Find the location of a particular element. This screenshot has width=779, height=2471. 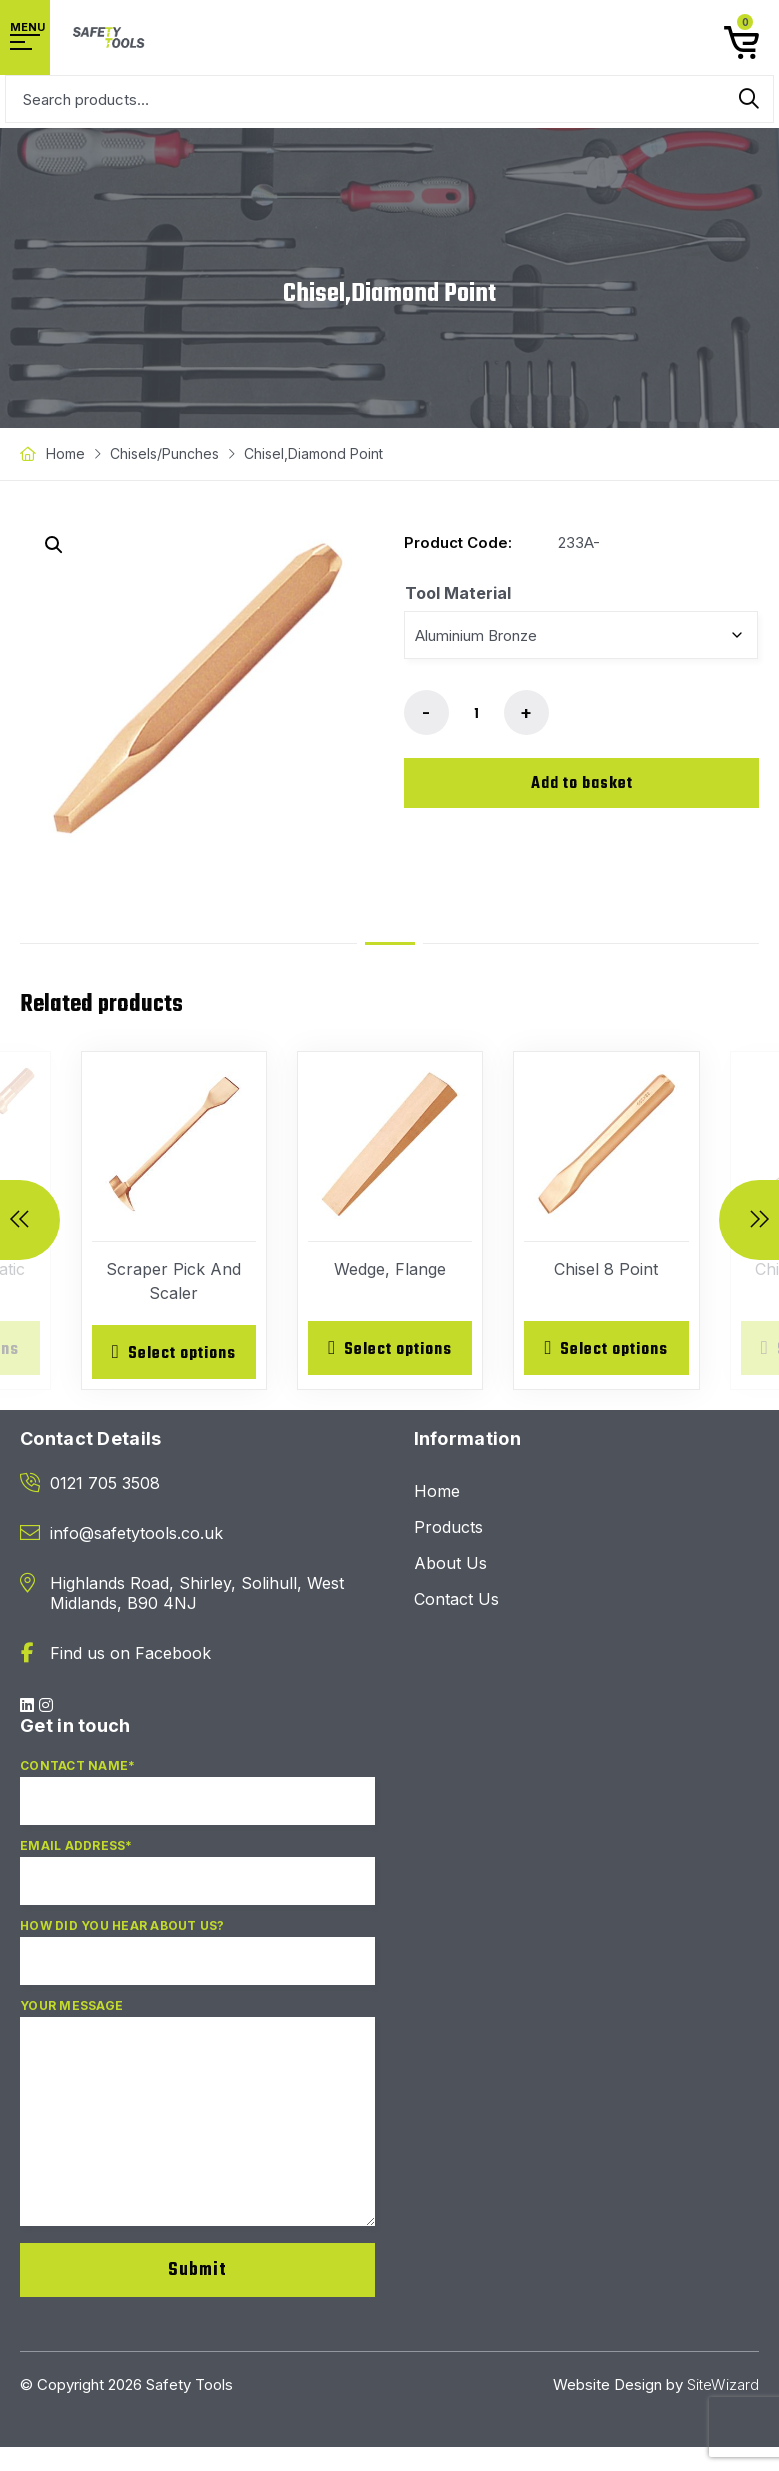

Tool Material is located at coordinates (458, 593).